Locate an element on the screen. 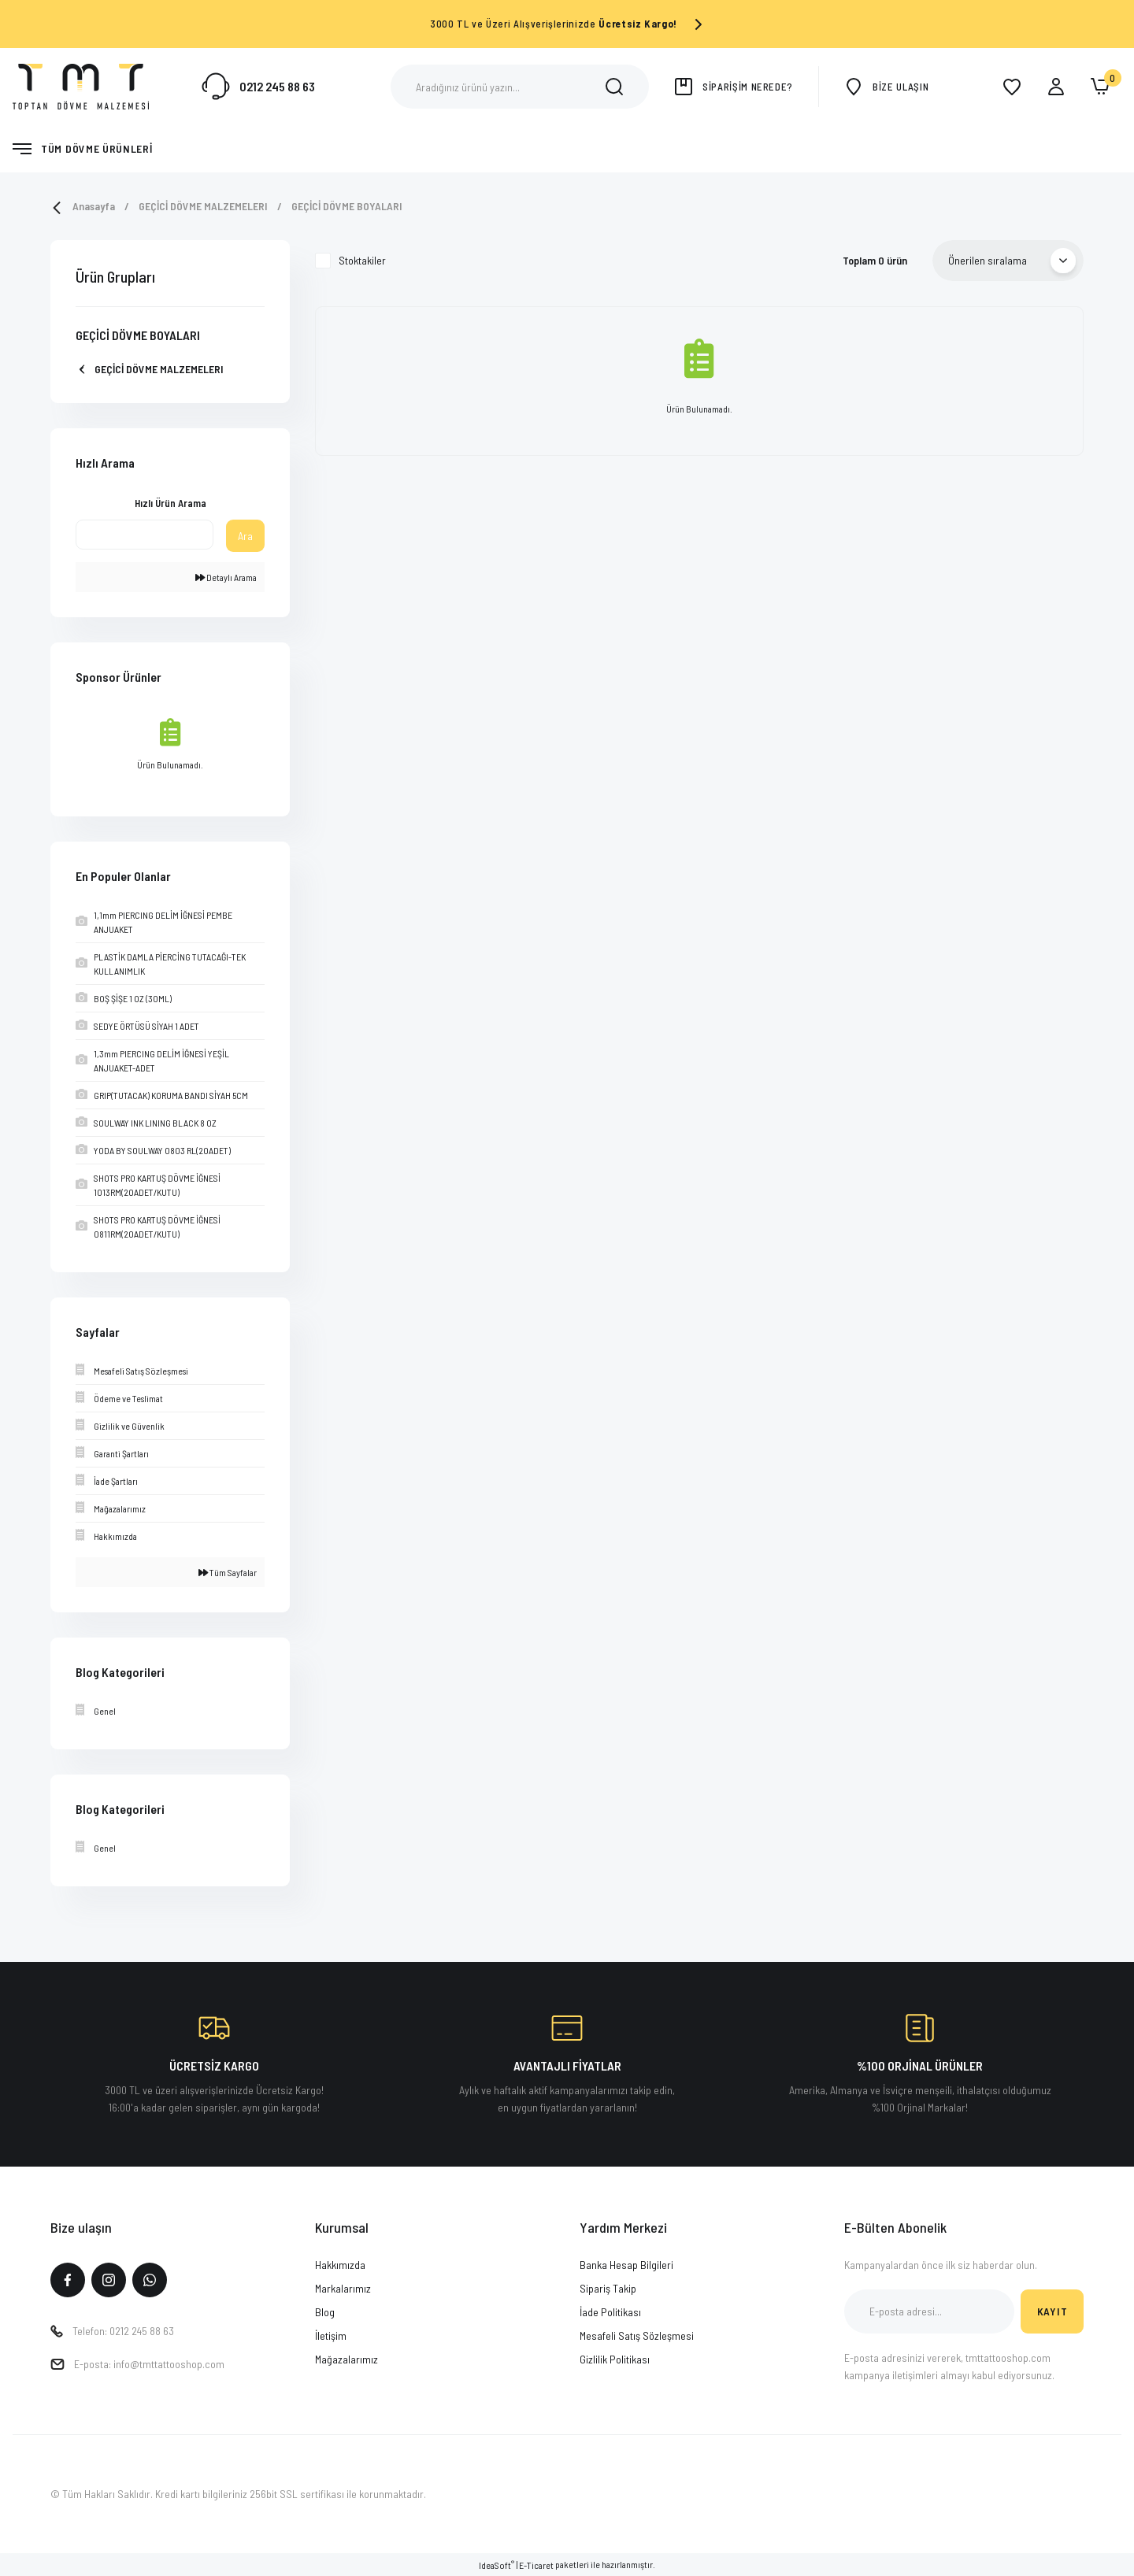 This screenshot has width=1134, height=2576. Detaylı Arama is located at coordinates (226, 577).